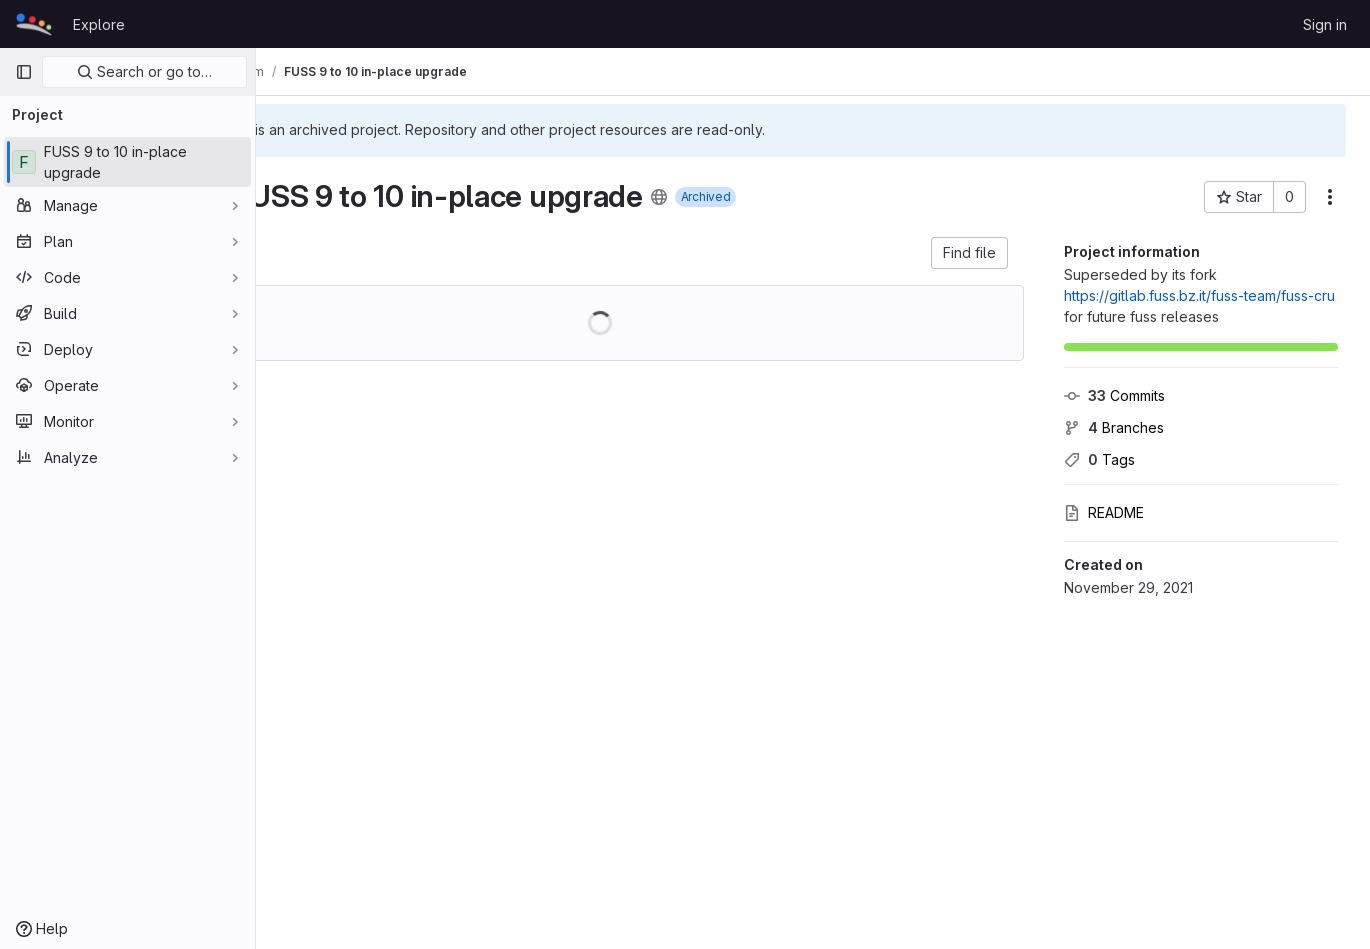  What do you see at coordinates (1099, 459) in the screenshot?
I see `Tags` at bounding box center [1099, 459].